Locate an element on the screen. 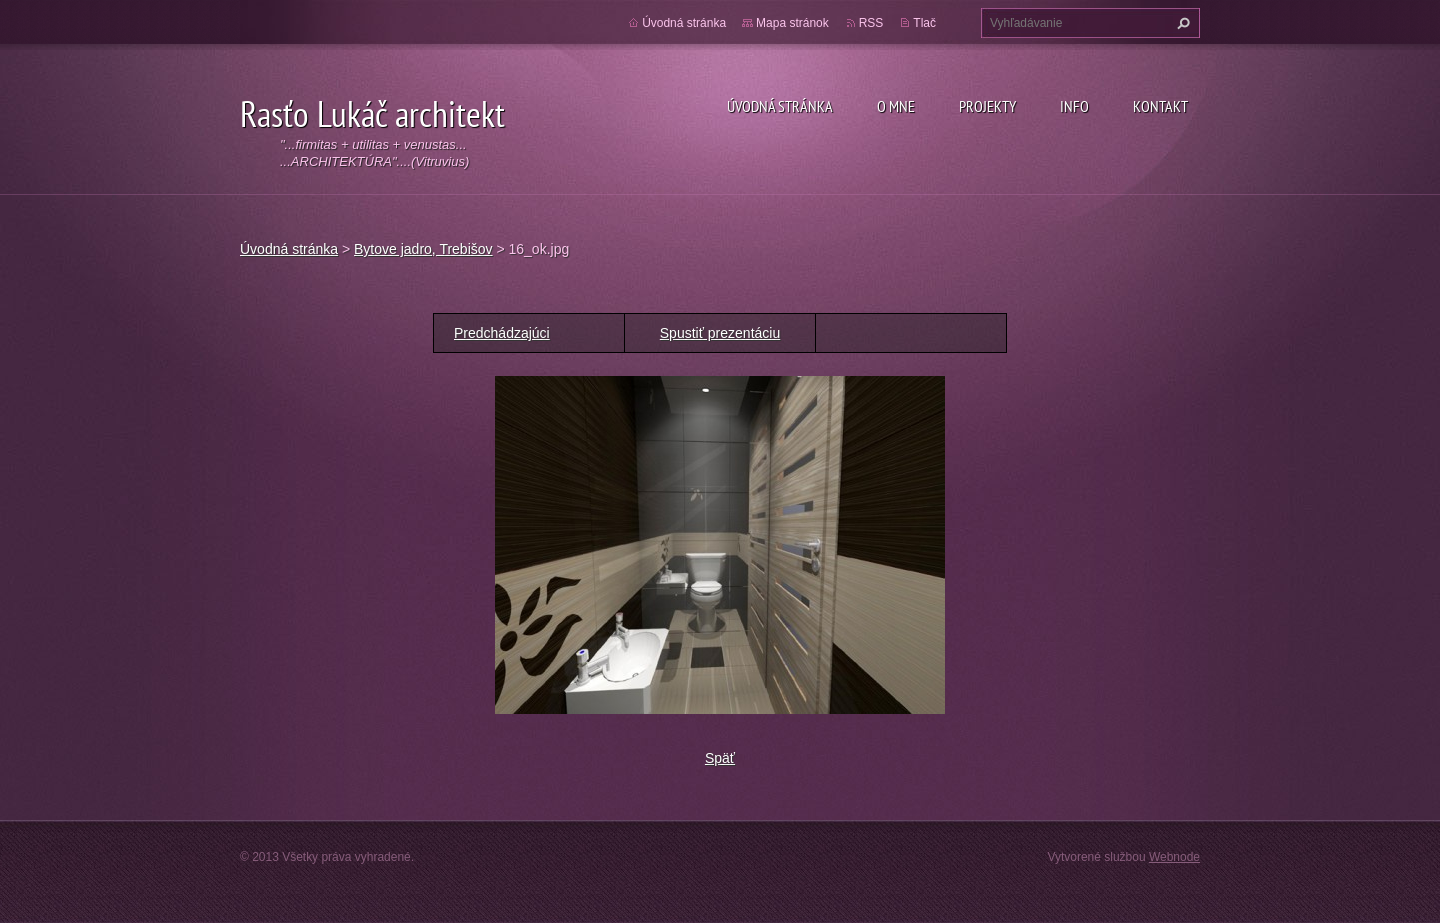 Image resolution: width=1440 pixels, height=923 pixels. Kontakt is located at coordinates (1160, 106).